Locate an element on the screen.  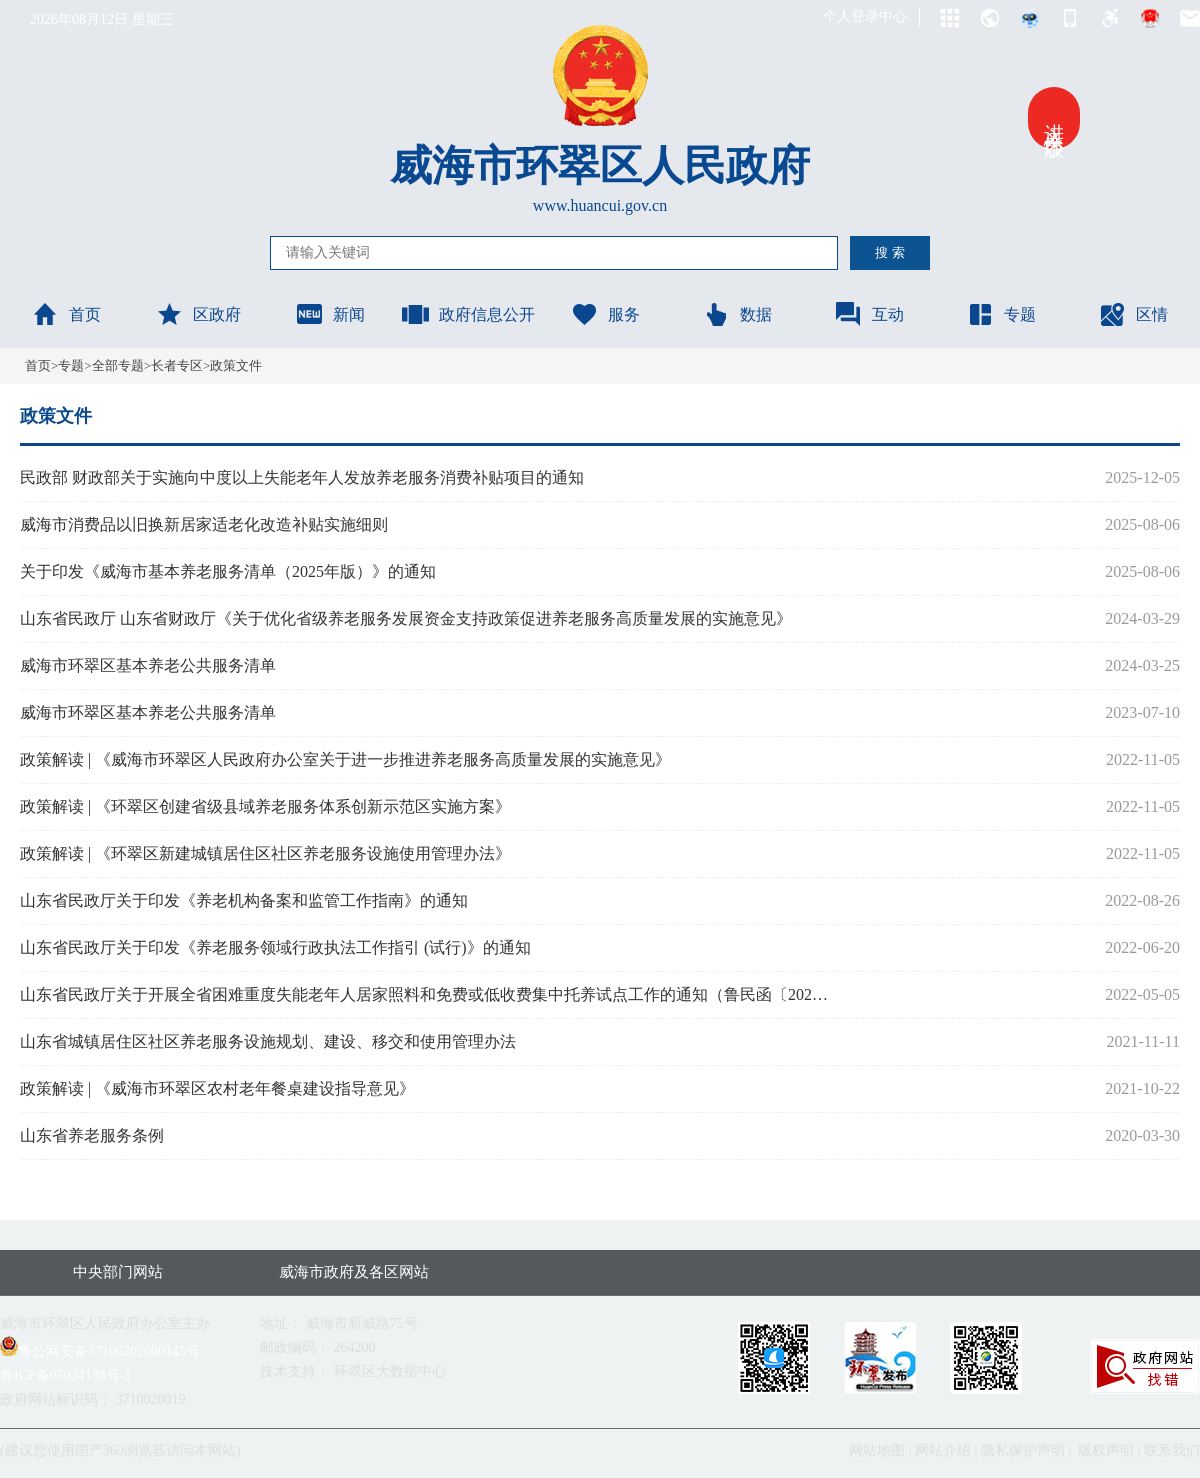
民政部 财政部关于实施向中度以上失能老年人发放养老服务消费补贴项目的通知 is located at coordinates (302, 477).